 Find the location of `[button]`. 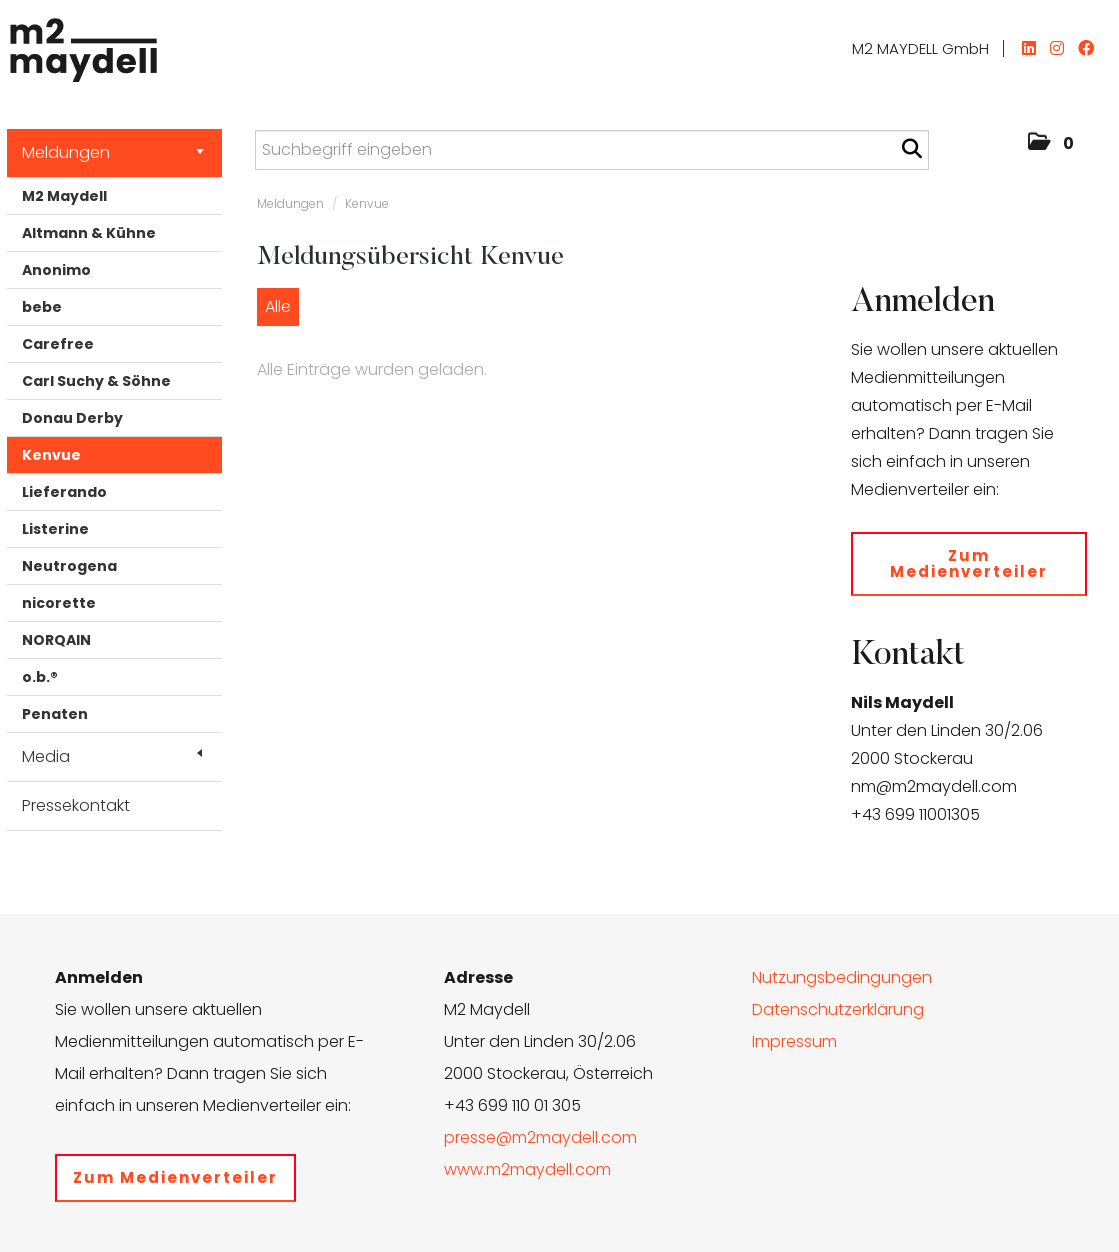

[button] is located at coordinates (1051, 144).